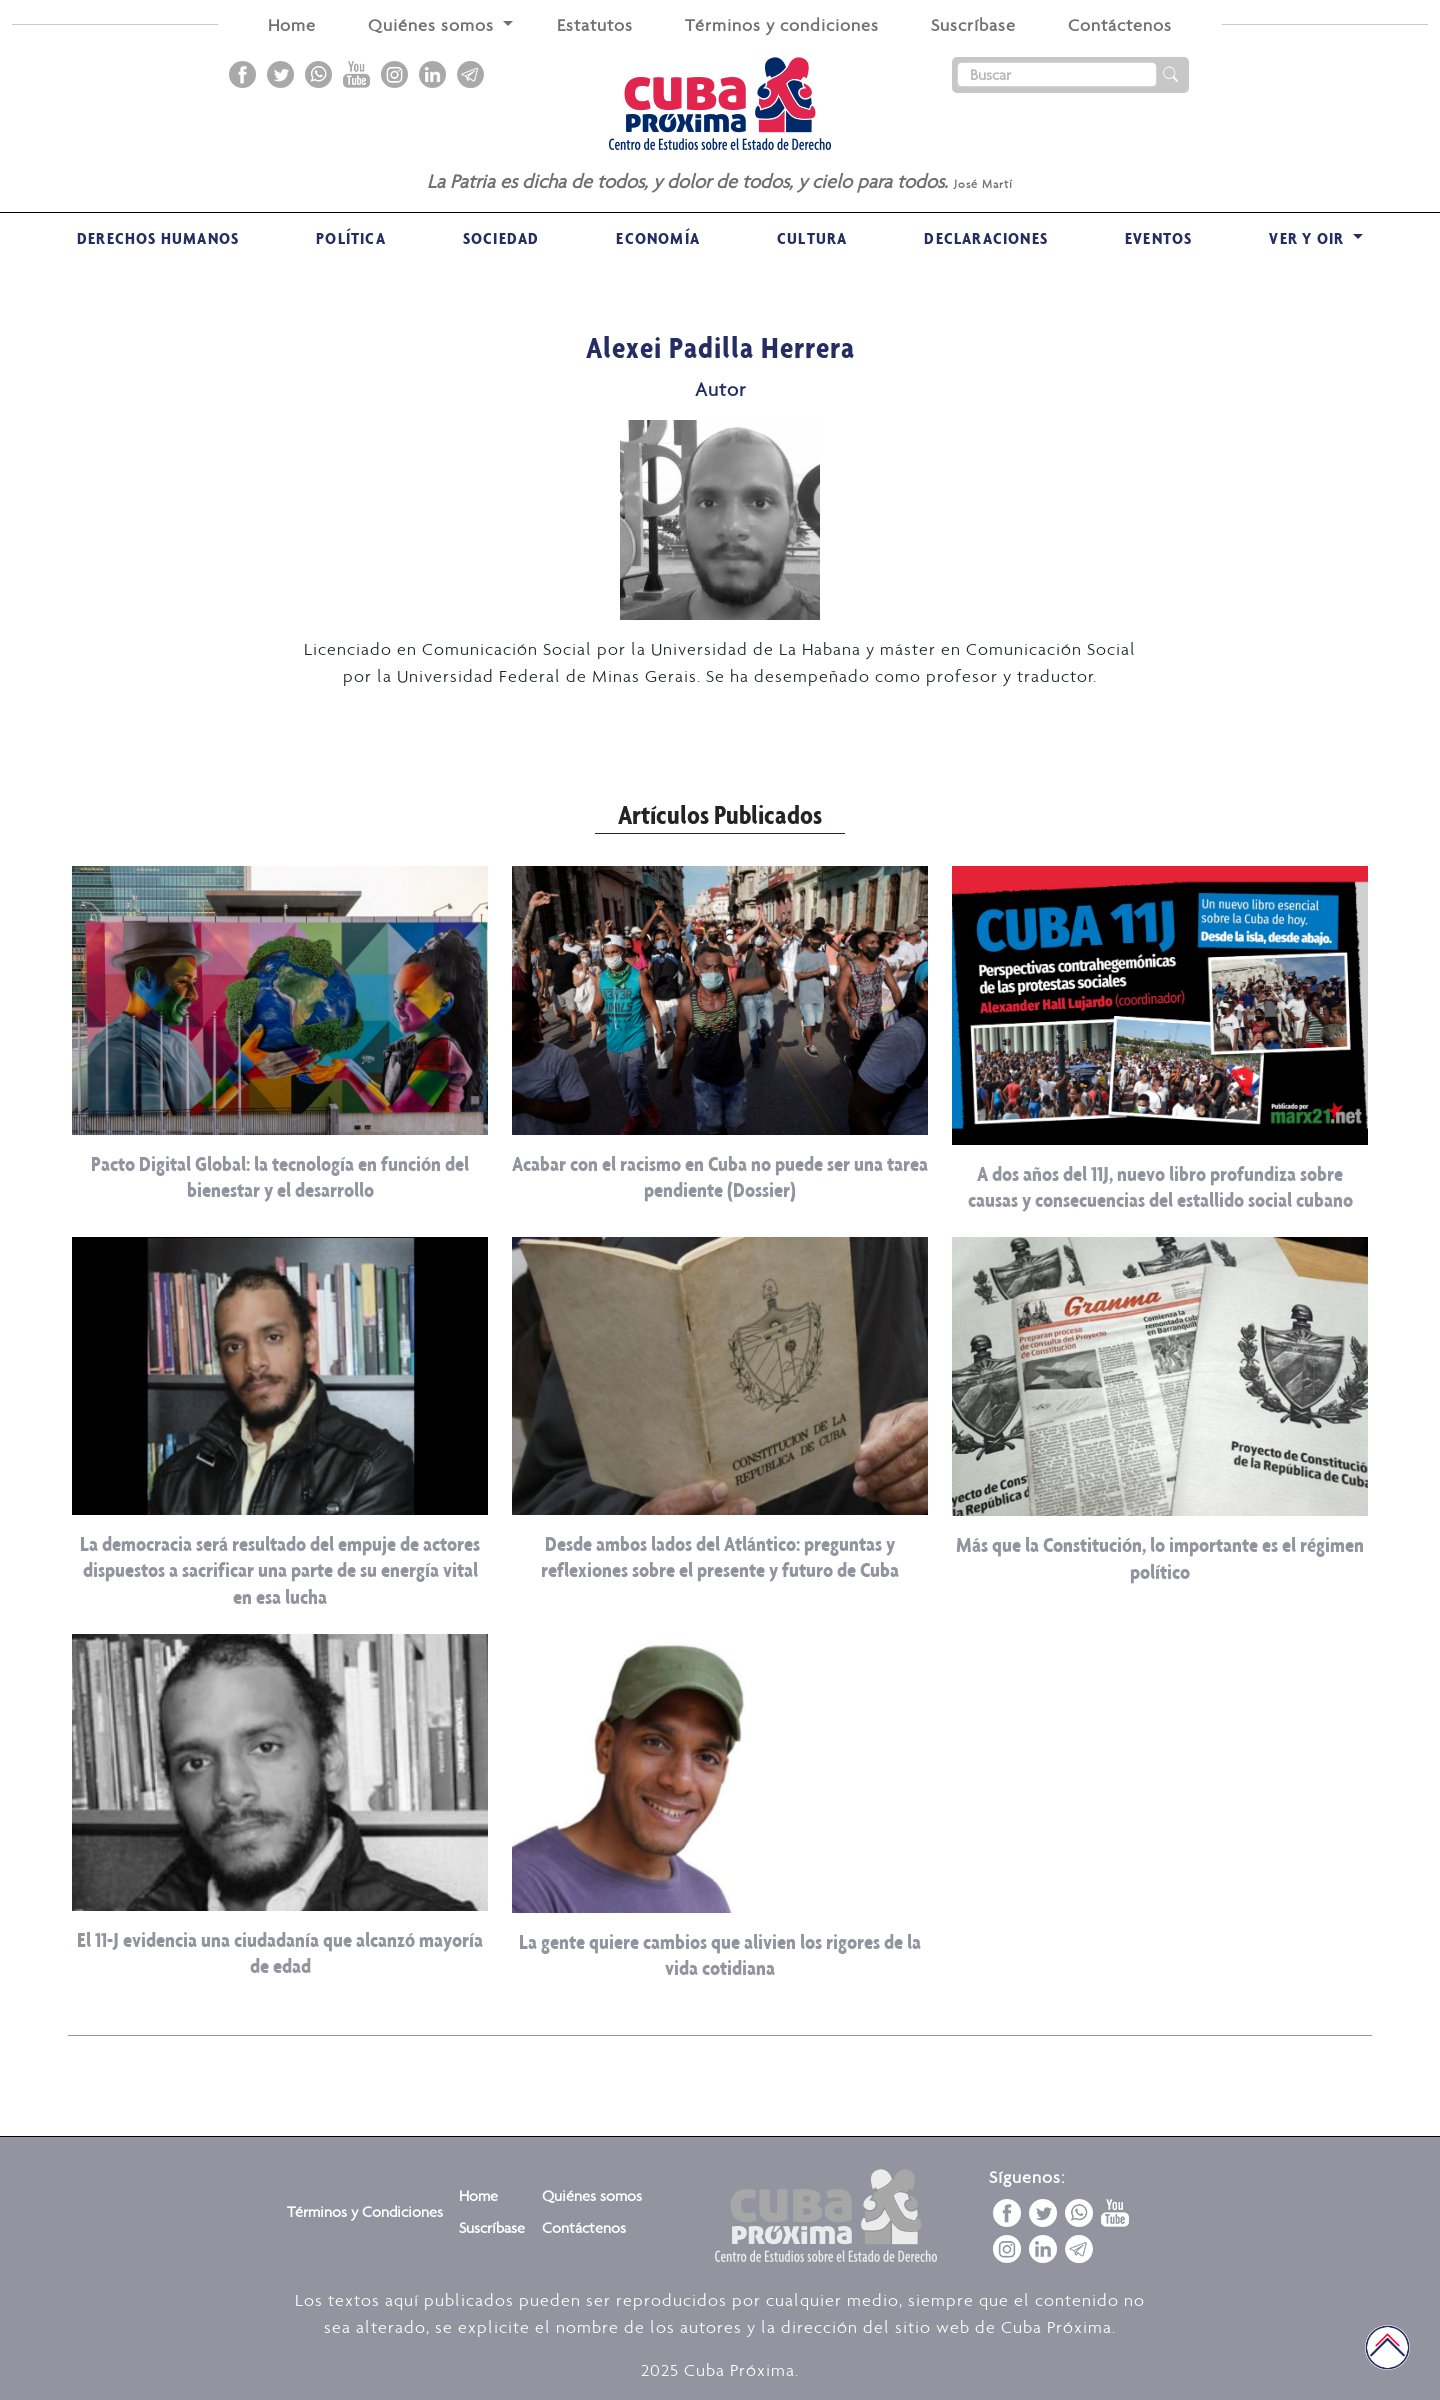 This screenshot has width=1440, height=2400. What do you see at coordinates (1160, 1557) in the screenshot?
I see `Más que la Constitución, lo importante es el régimen político` at bounding box center [1160, 1557].